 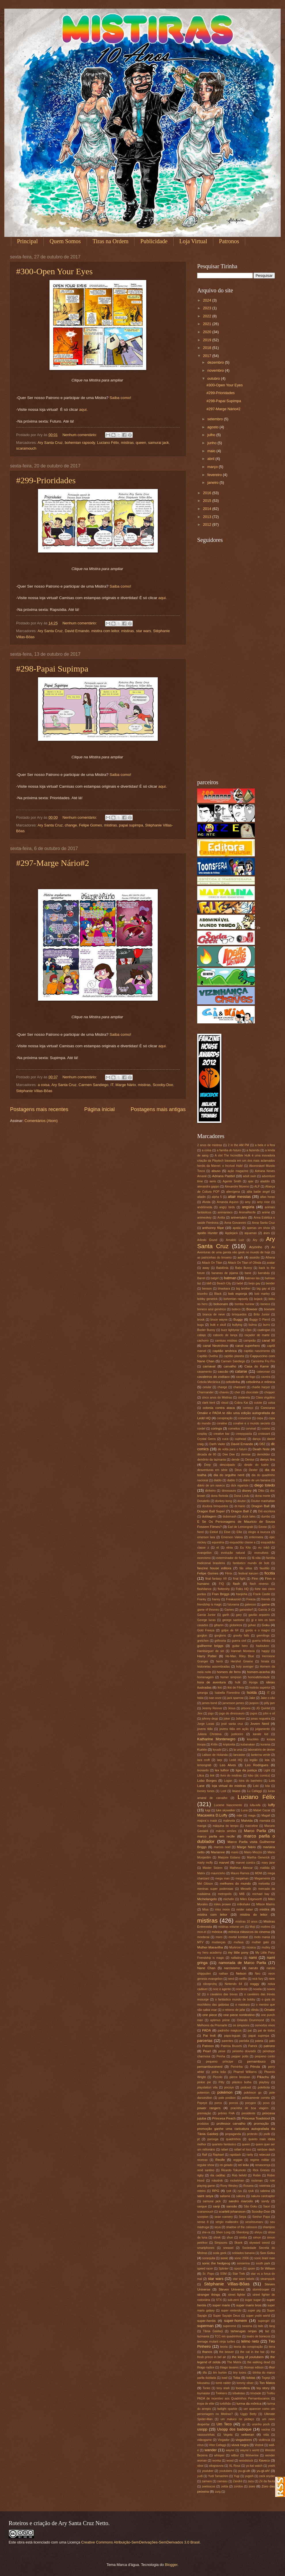 I want to click on Death Note, so click(x=260, y=1449).